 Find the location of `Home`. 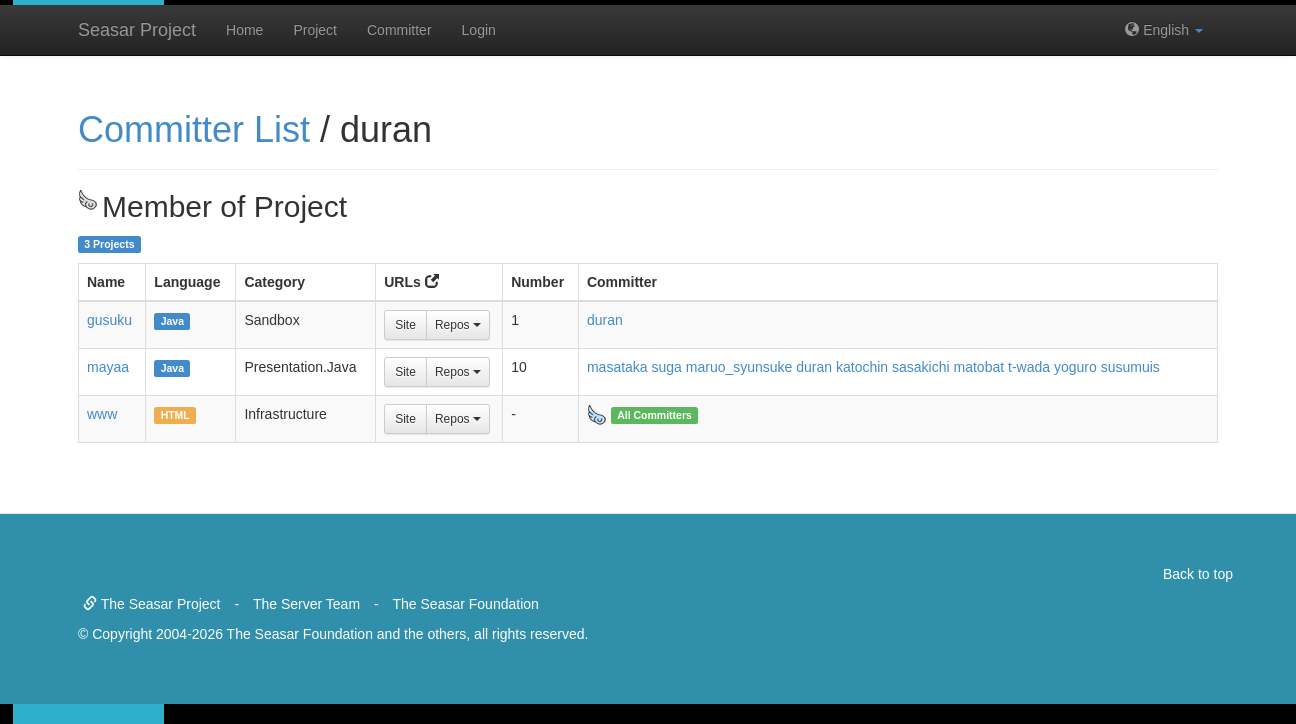

Home is located at coordinates (244, 30).